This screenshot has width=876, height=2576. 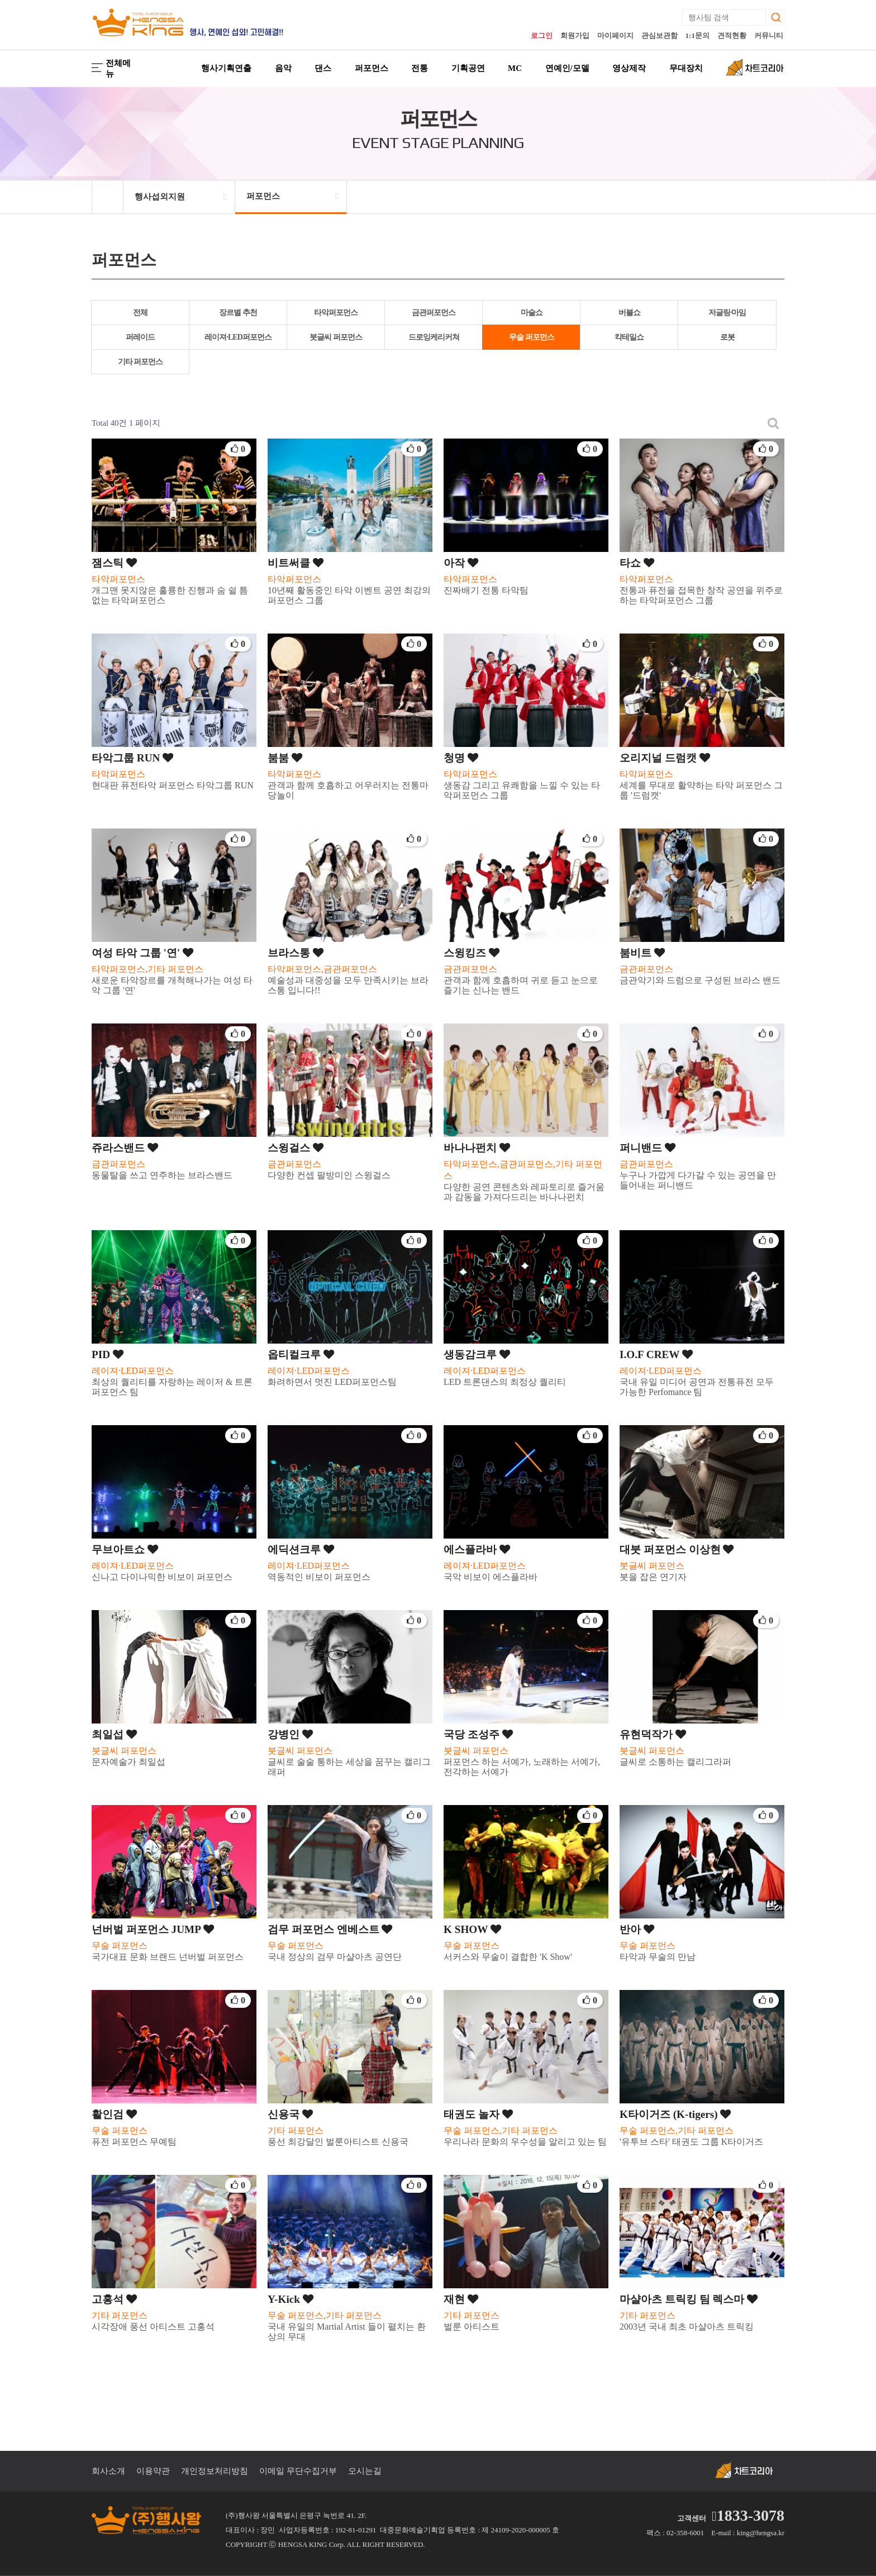 I want to click on MC, so click(x=515, y=68).